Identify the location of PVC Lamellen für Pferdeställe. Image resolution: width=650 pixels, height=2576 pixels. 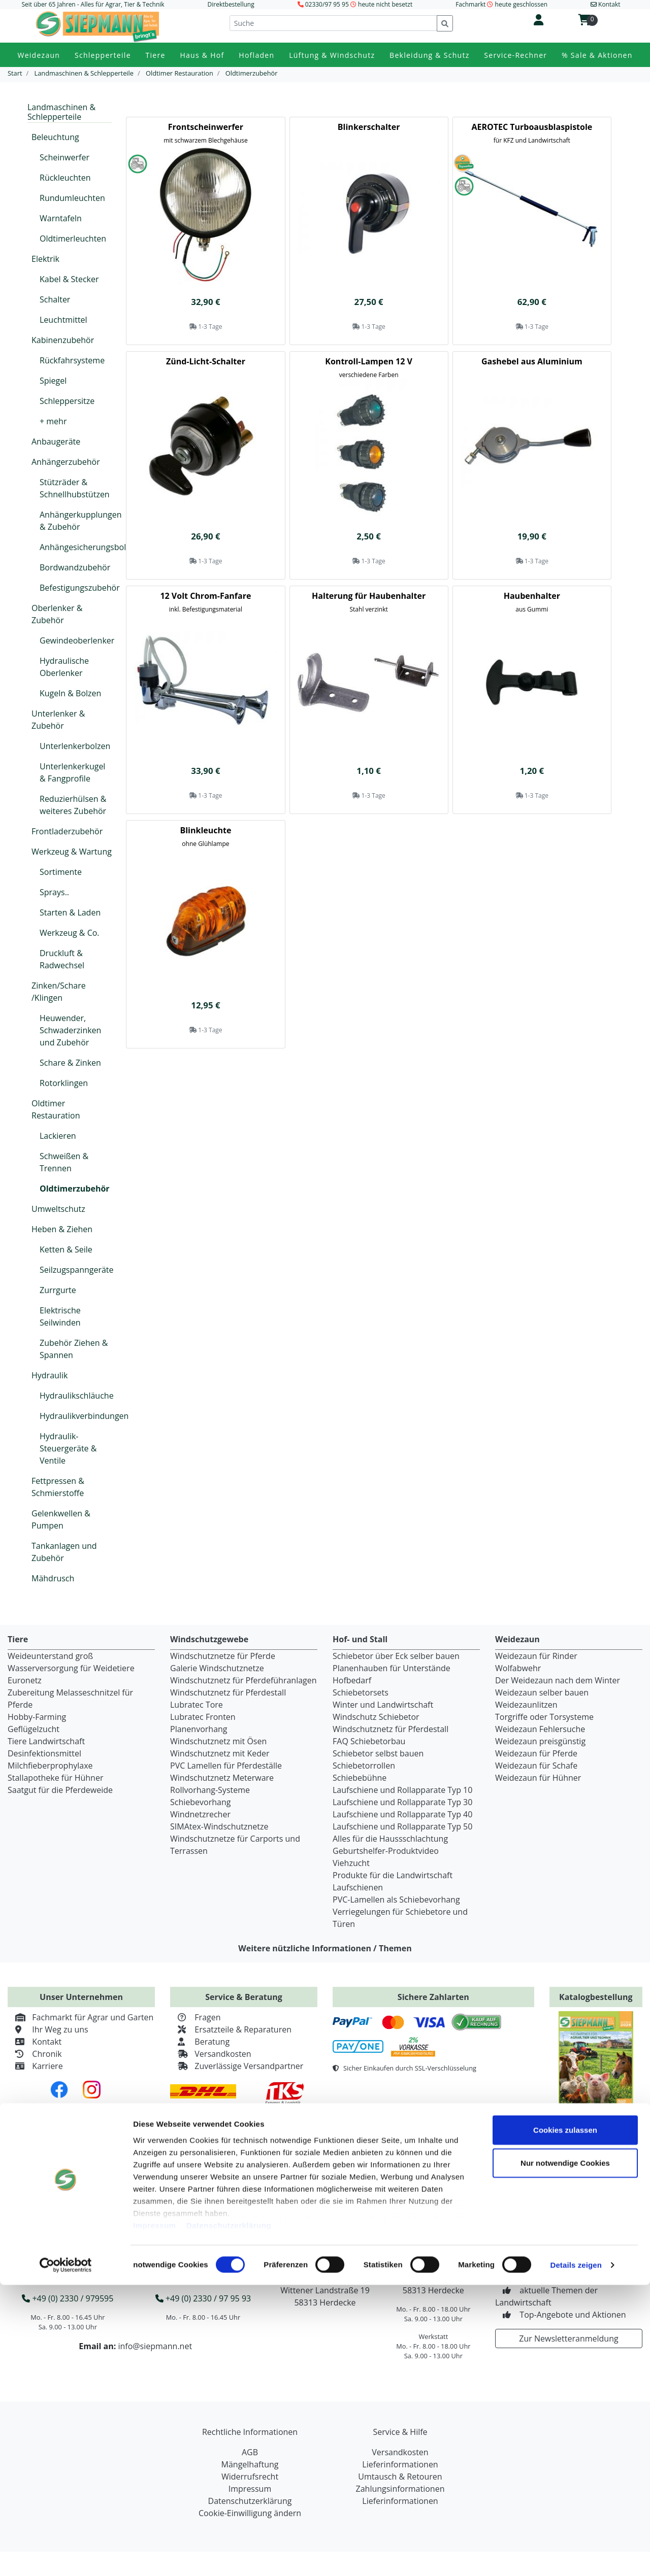
(226, 1765).